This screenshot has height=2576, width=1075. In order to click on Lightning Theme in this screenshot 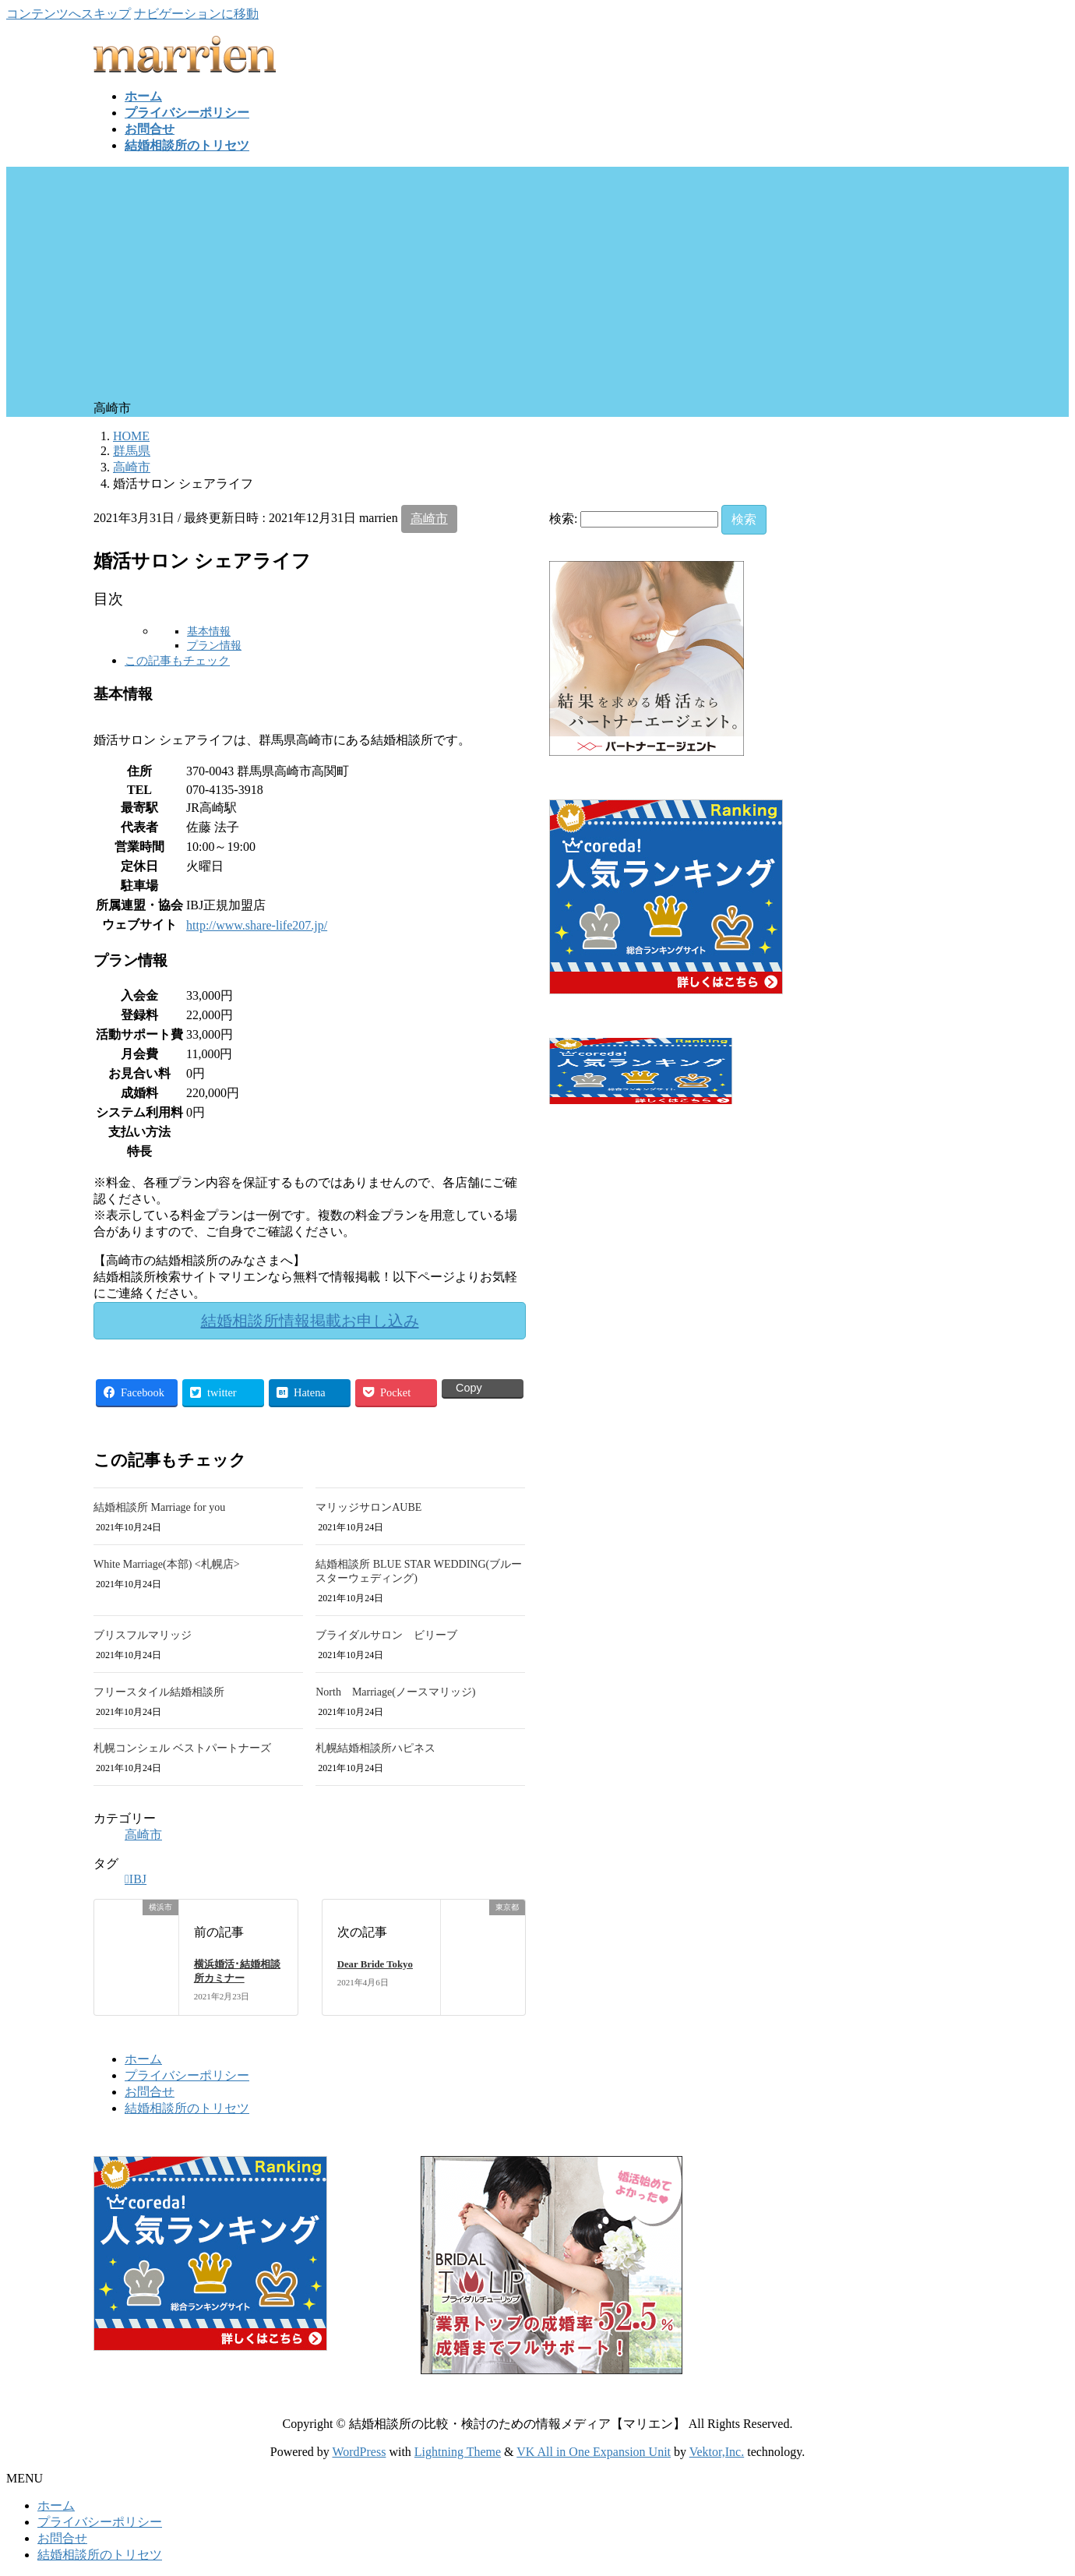, I will do `click(457, 2451)`.